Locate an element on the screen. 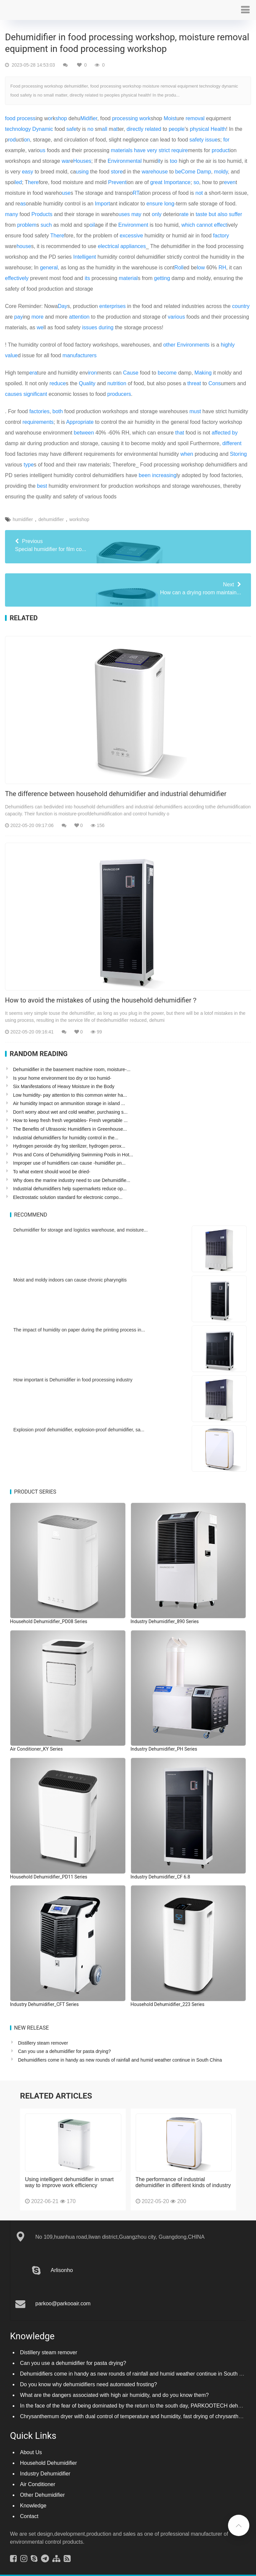 This screenshot has width=256, height=2576. Quality is located at coordinates (87, 383).